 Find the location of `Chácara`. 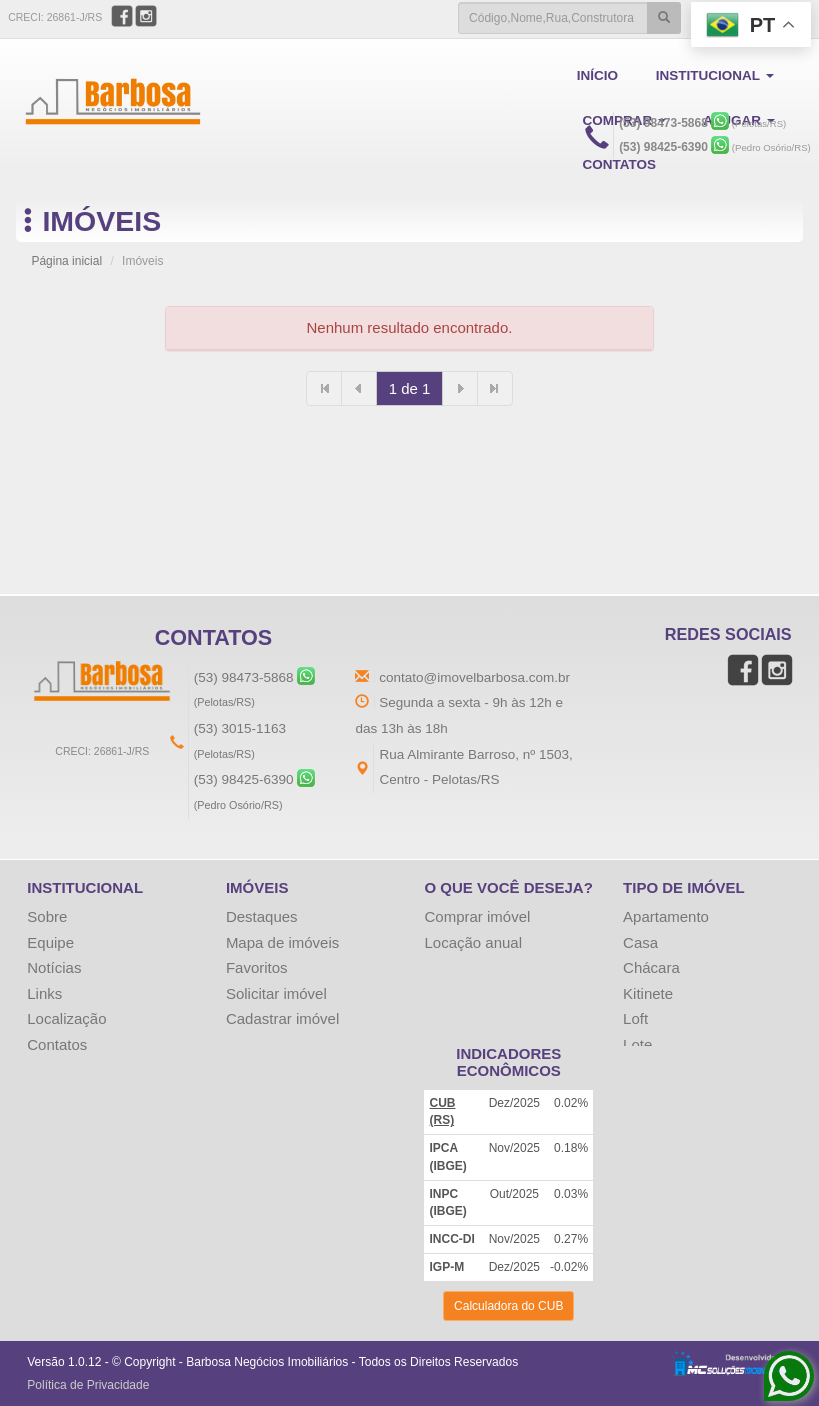

Chácara is located at coordinates (651, 967).